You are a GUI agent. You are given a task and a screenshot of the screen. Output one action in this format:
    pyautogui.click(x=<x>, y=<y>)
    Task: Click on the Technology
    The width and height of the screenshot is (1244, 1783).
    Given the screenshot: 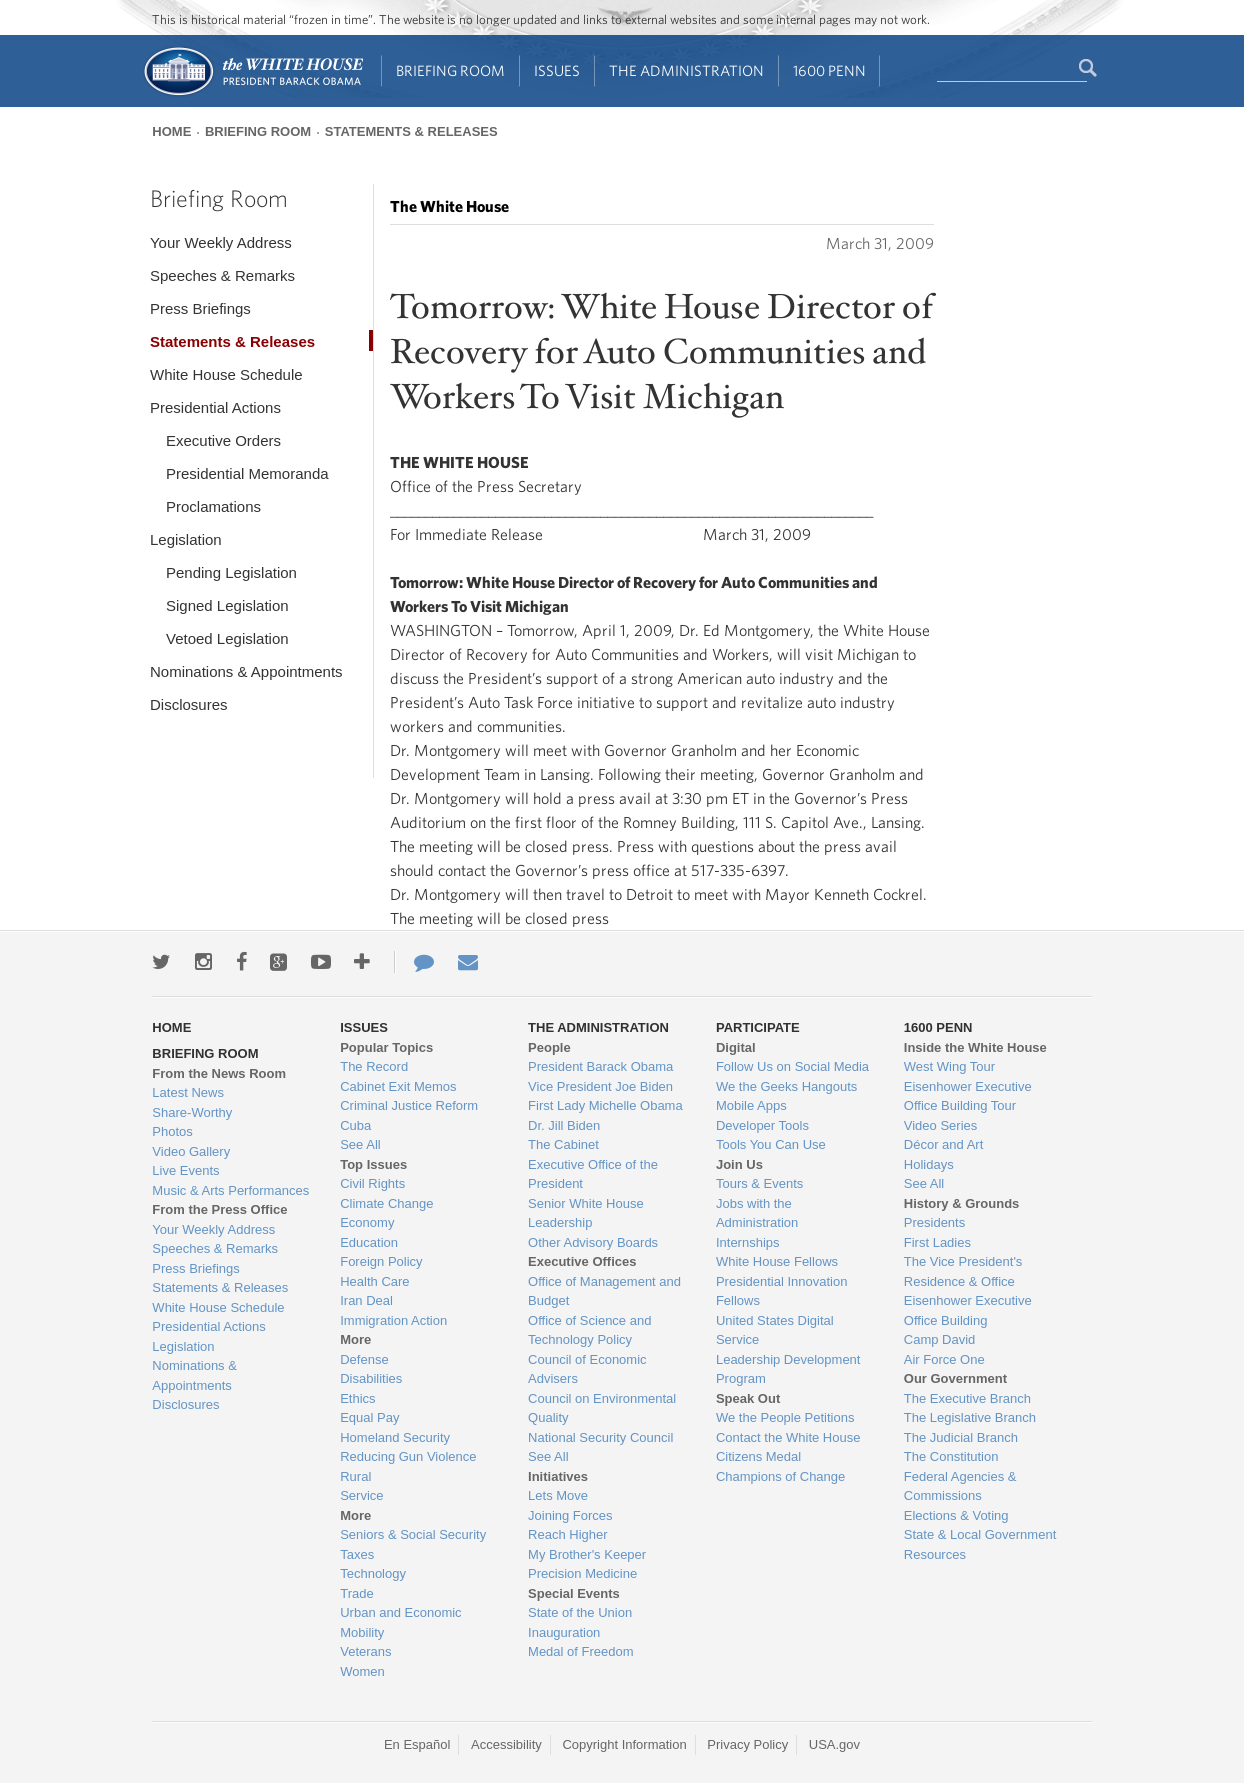 What is the action you would take?
    pyautogui.click(x=373, y=1573)
    